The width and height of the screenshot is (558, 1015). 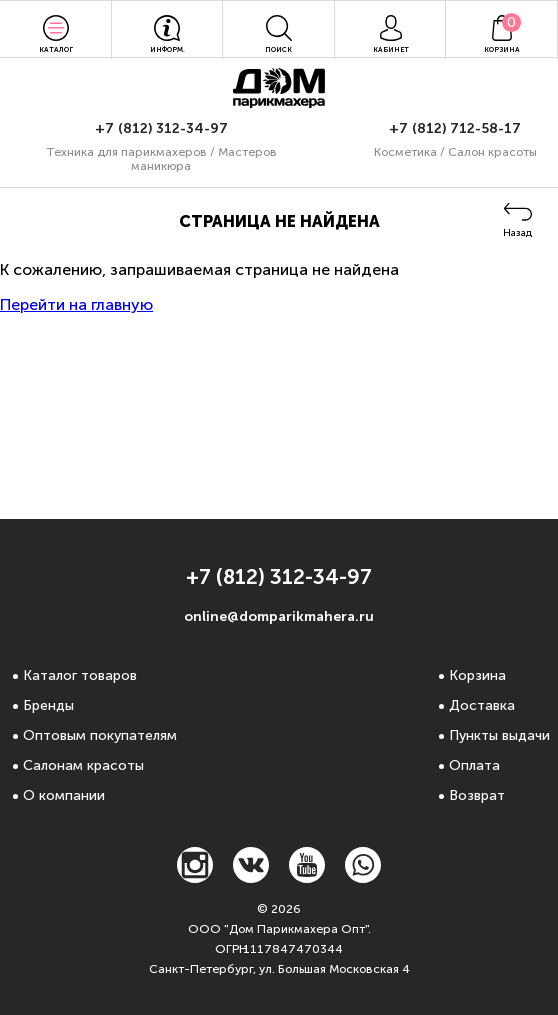 I want to click on Корзина, so click(x=477, y=675).